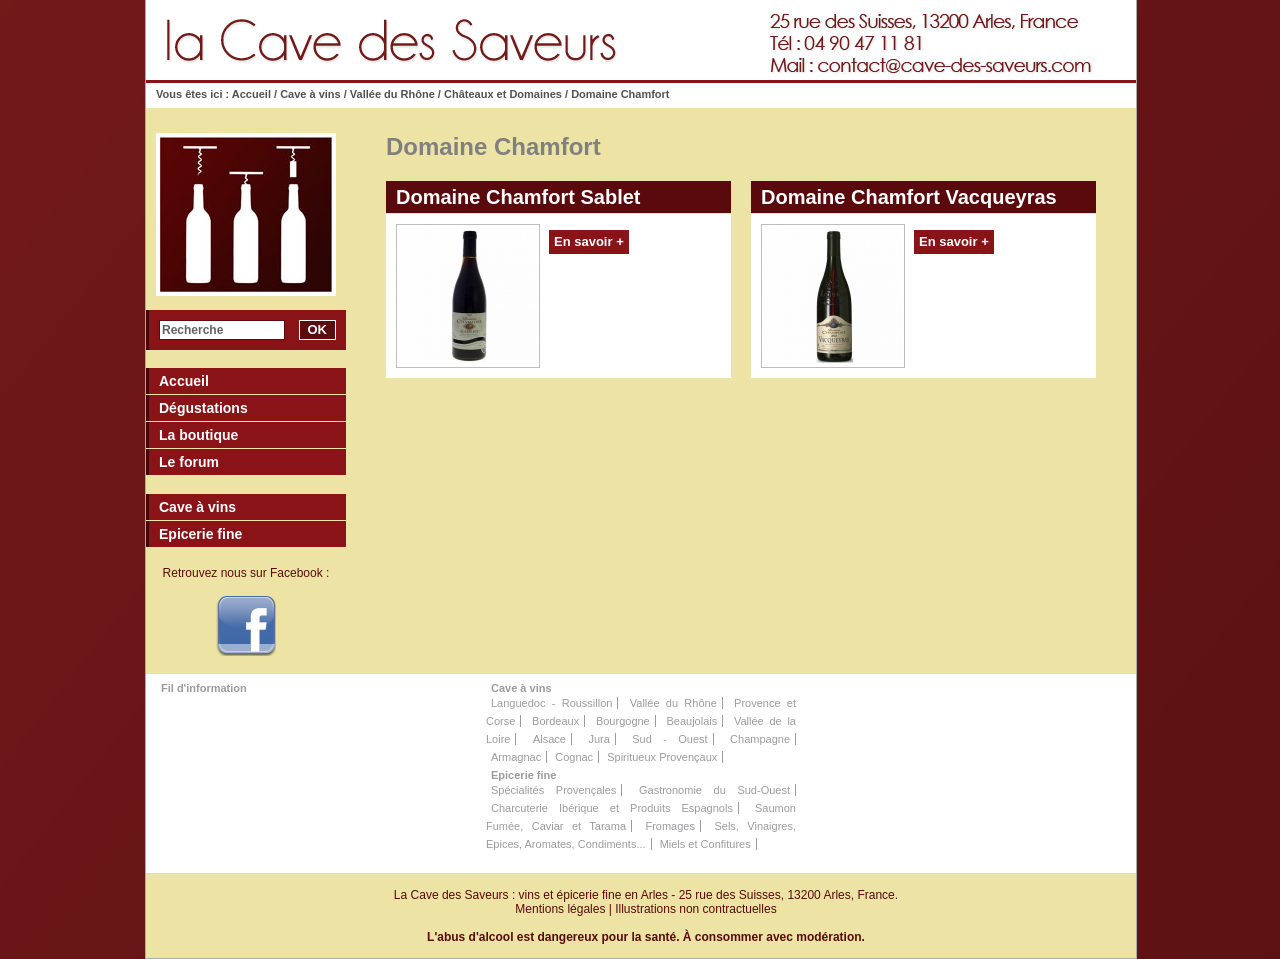 The image size is (1280, 959). Describe the element at coordinates (560, 909) in the screenshot. I see `Mentions légales` at that location.